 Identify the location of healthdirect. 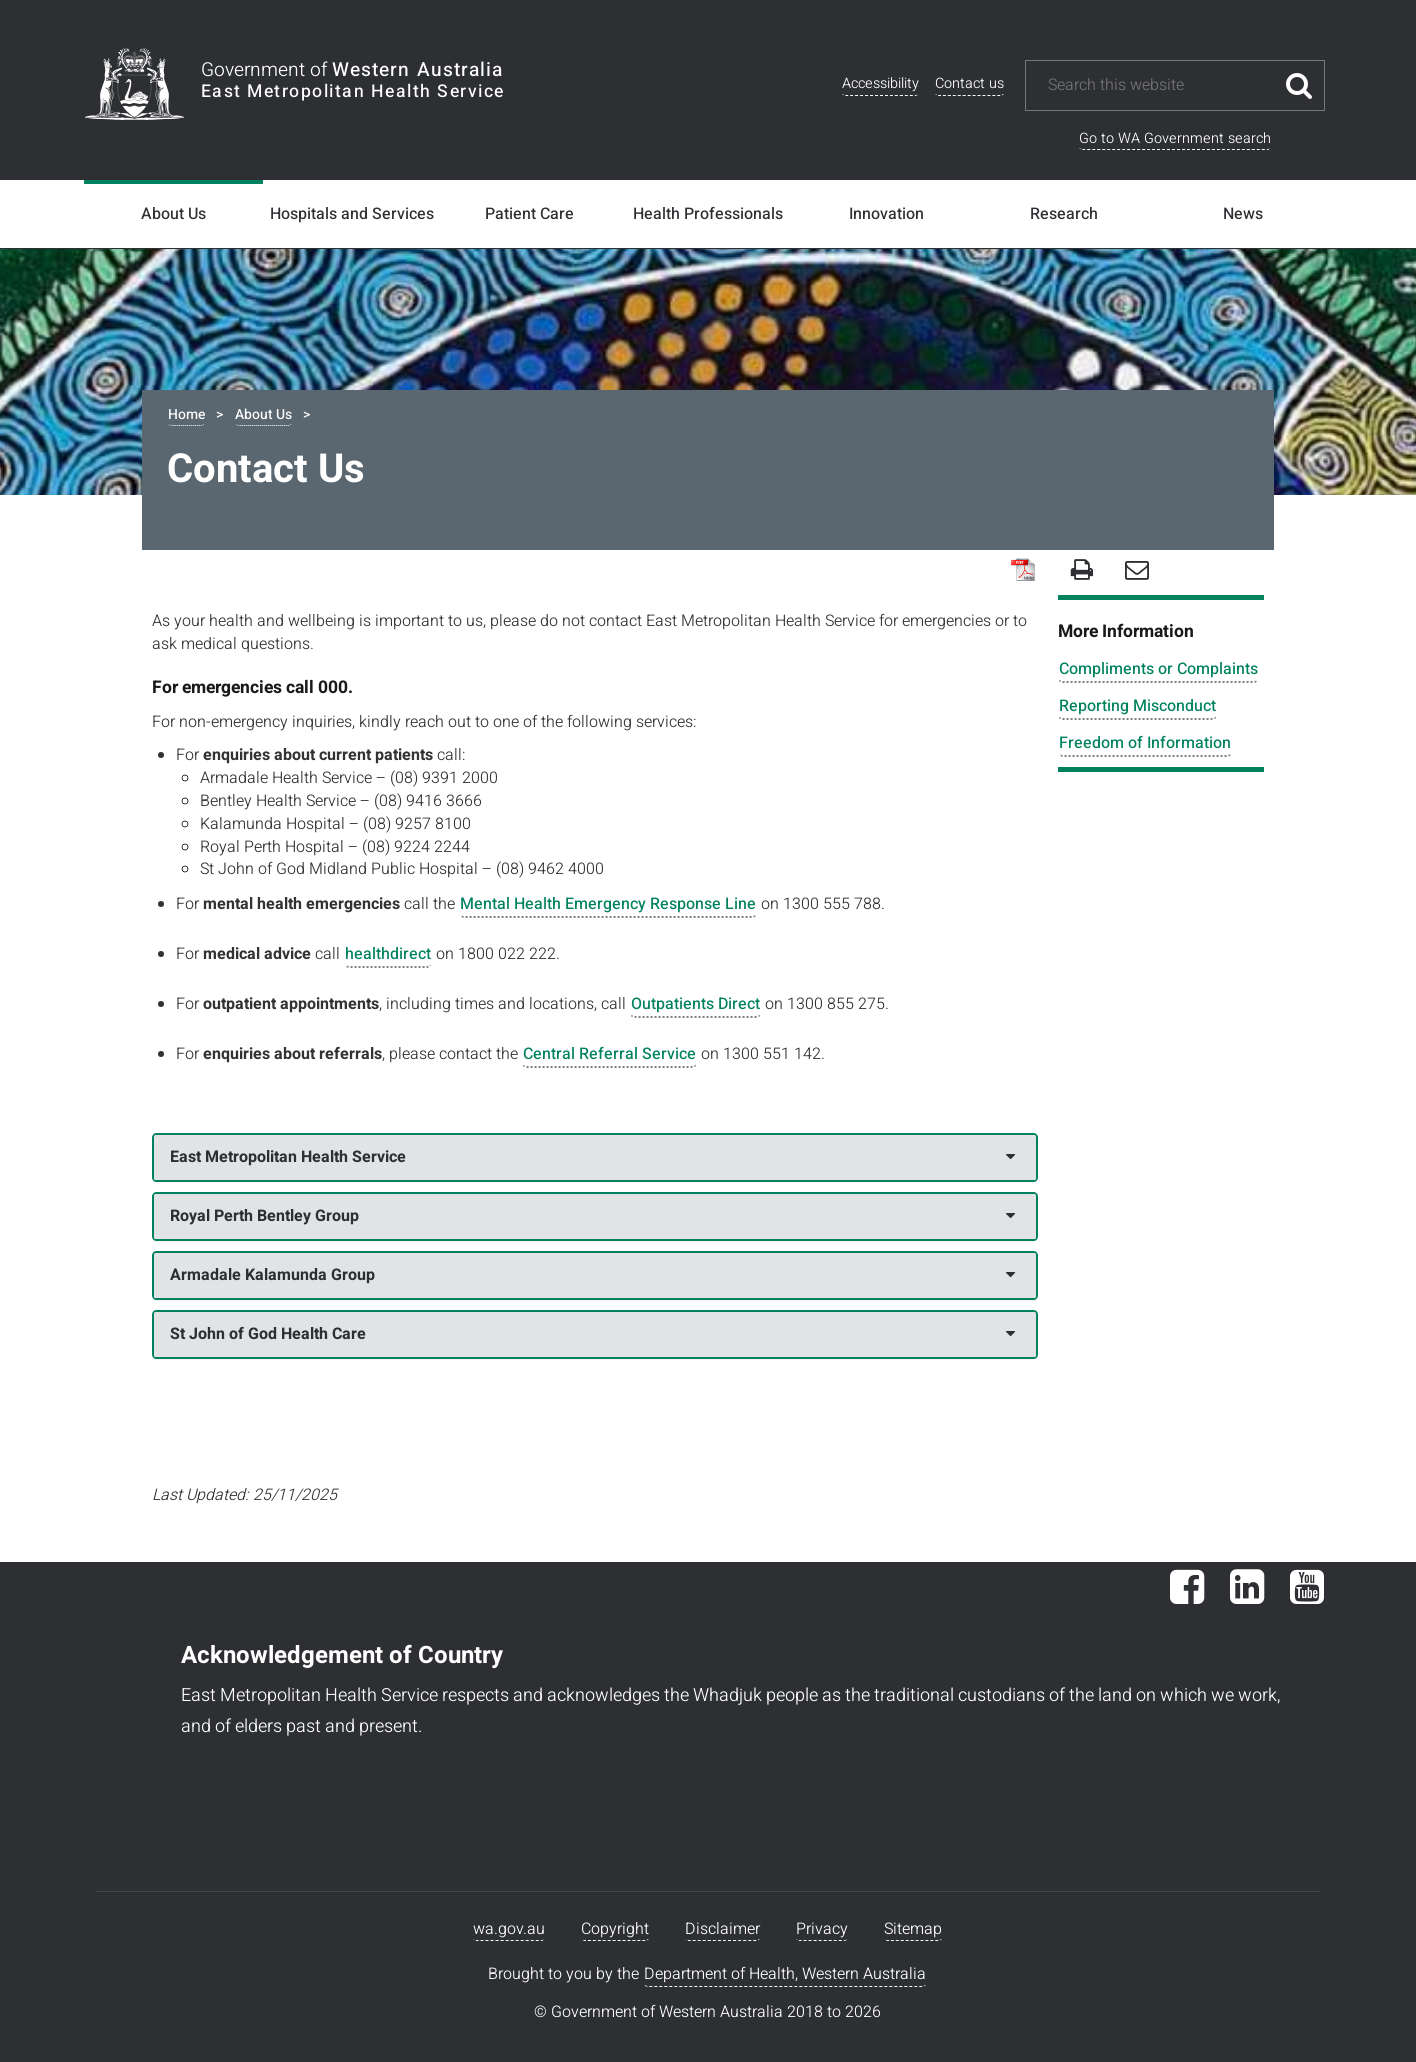
(388, 954).